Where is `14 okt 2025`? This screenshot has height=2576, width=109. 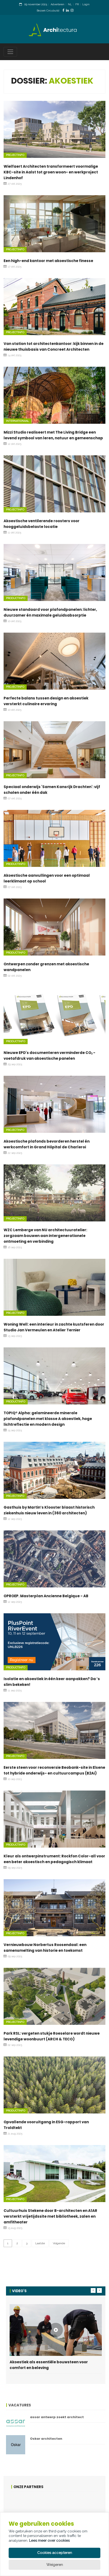 14 okt 2025 is located at coordinates (14, 355).